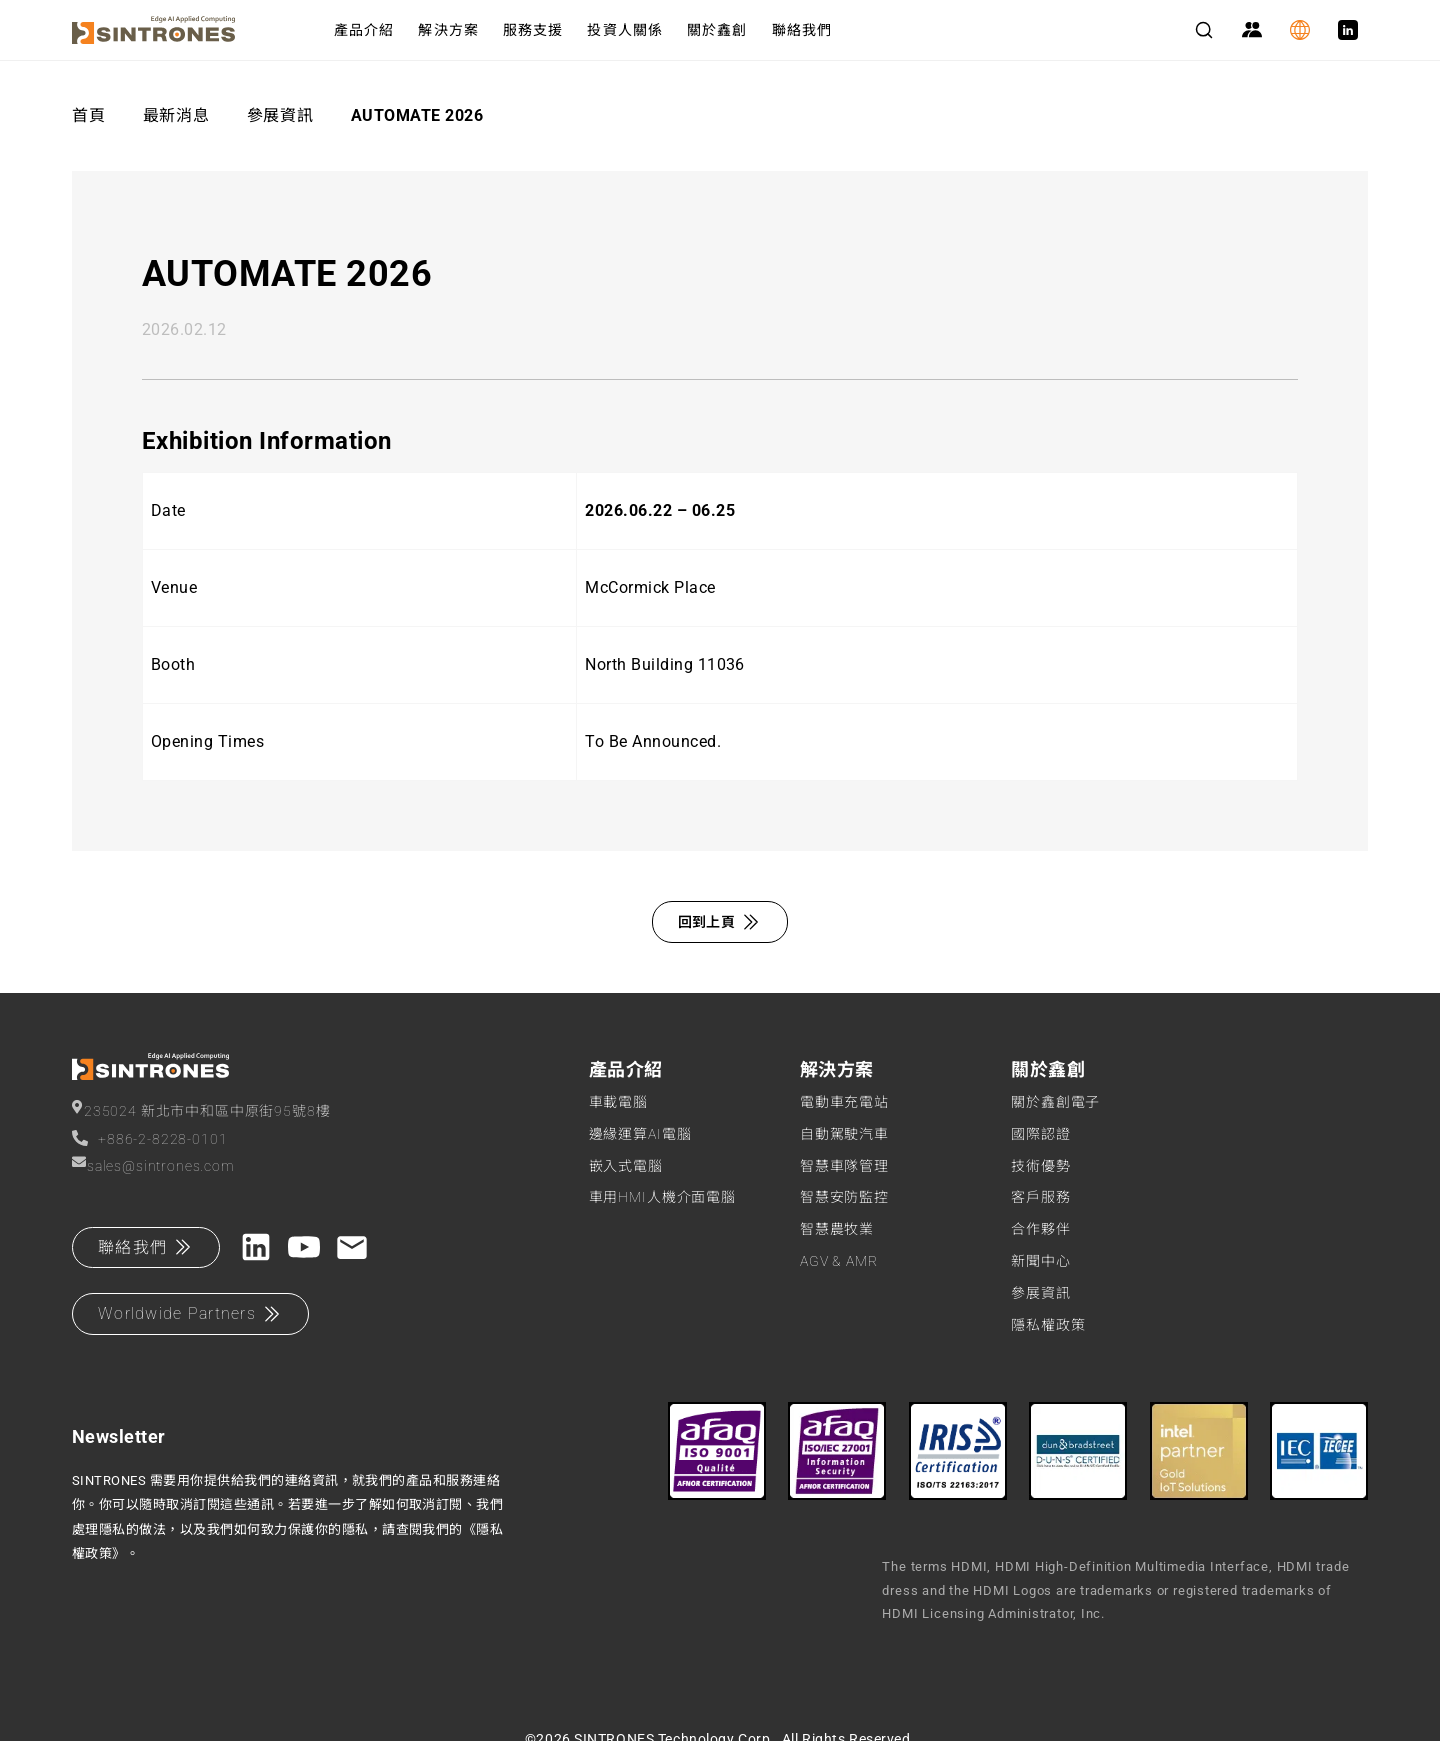  What do you see at coordinates (448, 30) in the screenshot?
I see `解決方案` at bounding box center [448, 30].